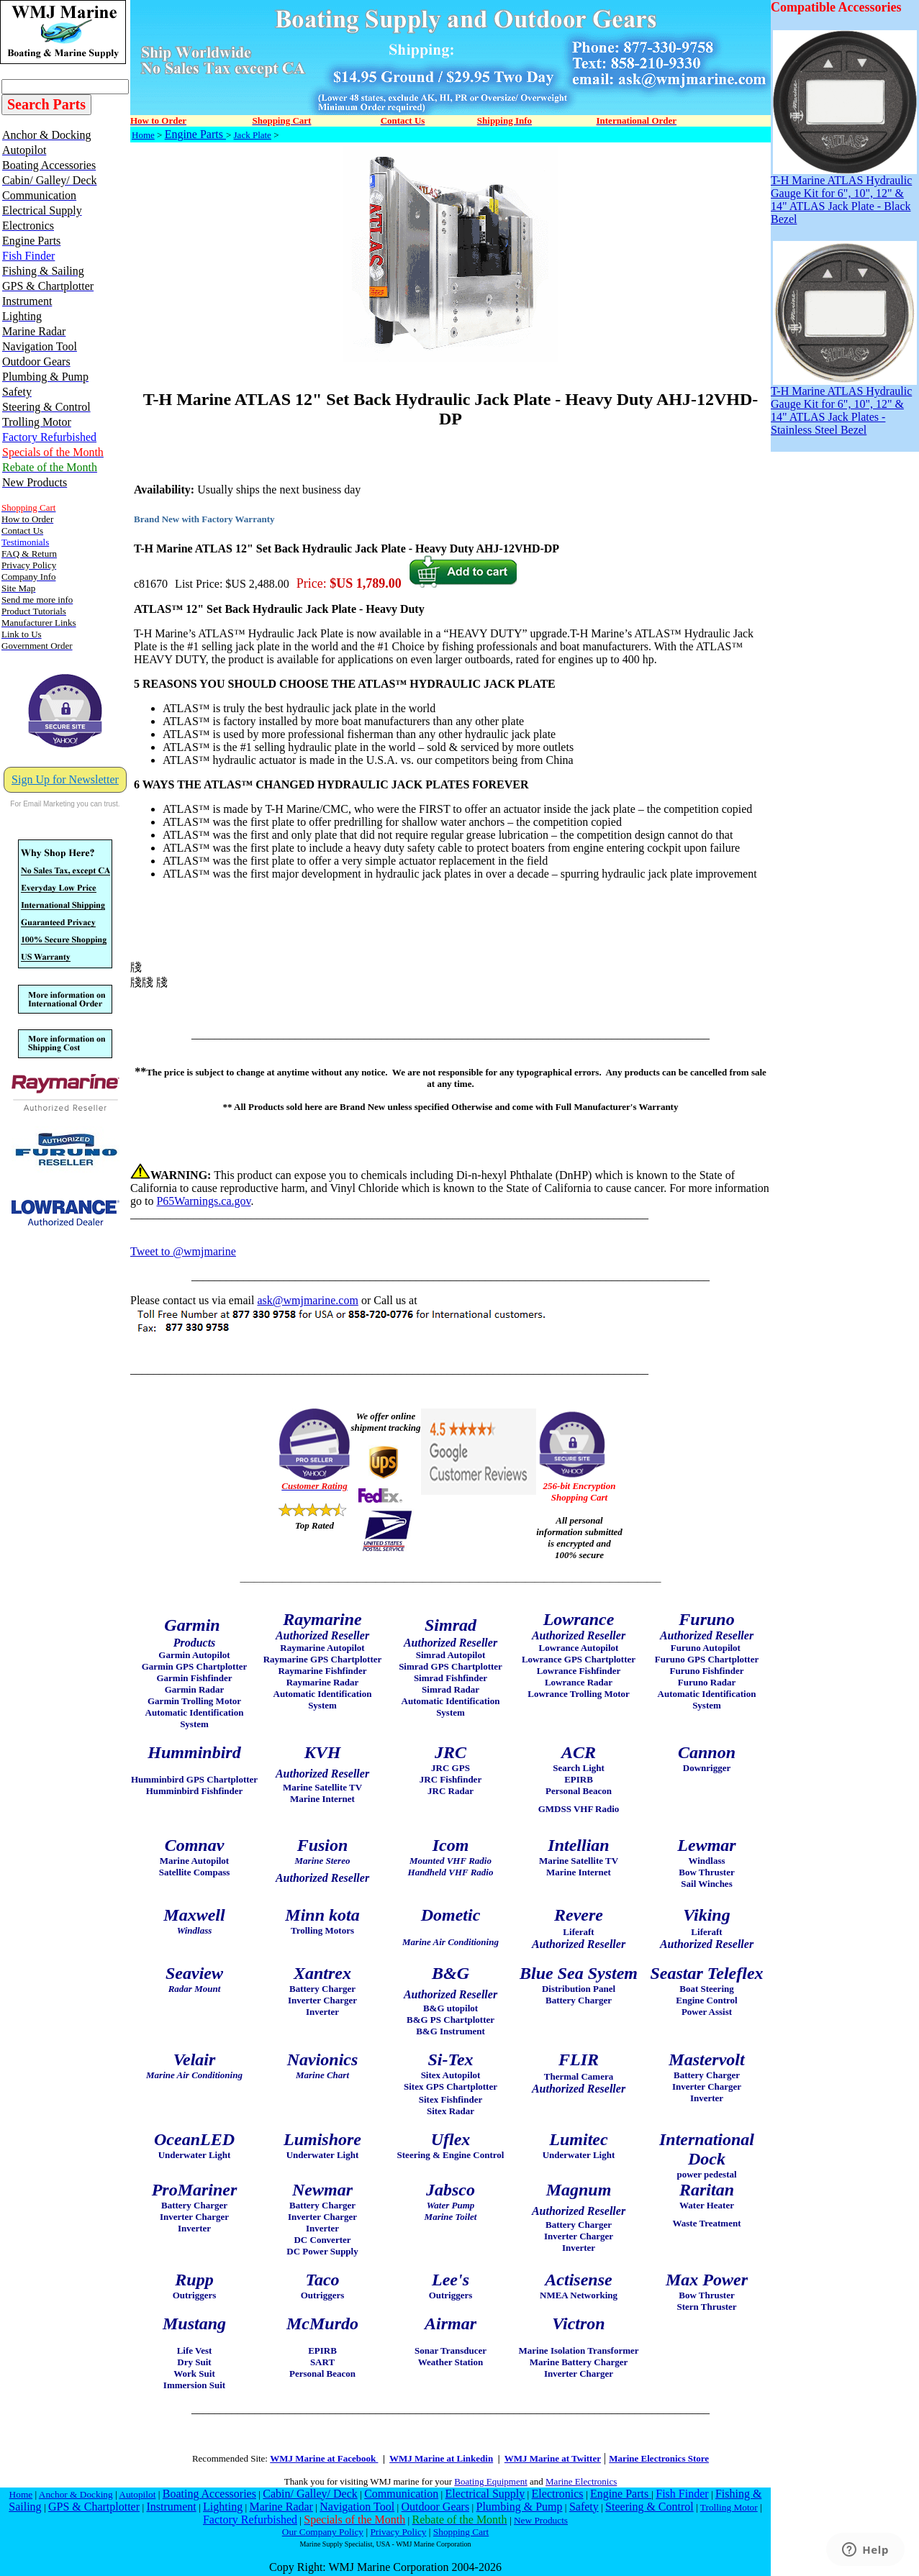  Describe the element at coordinates (398, 2531) in the screenshot. I see `Privacy Policy` at that location.